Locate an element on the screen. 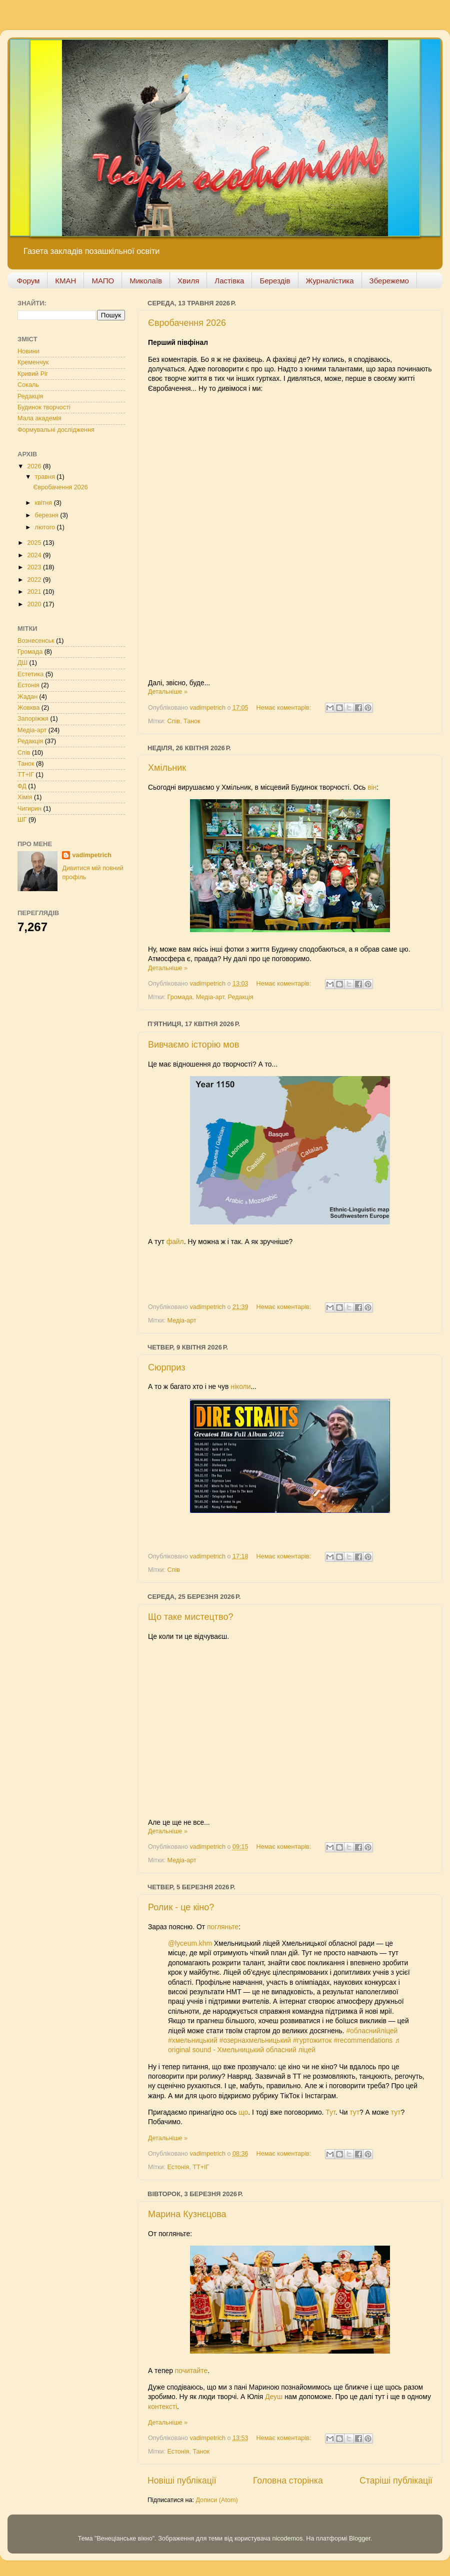 This screenshot has height=2576, width=450. Чигирин is located at coordinates (30, 808).